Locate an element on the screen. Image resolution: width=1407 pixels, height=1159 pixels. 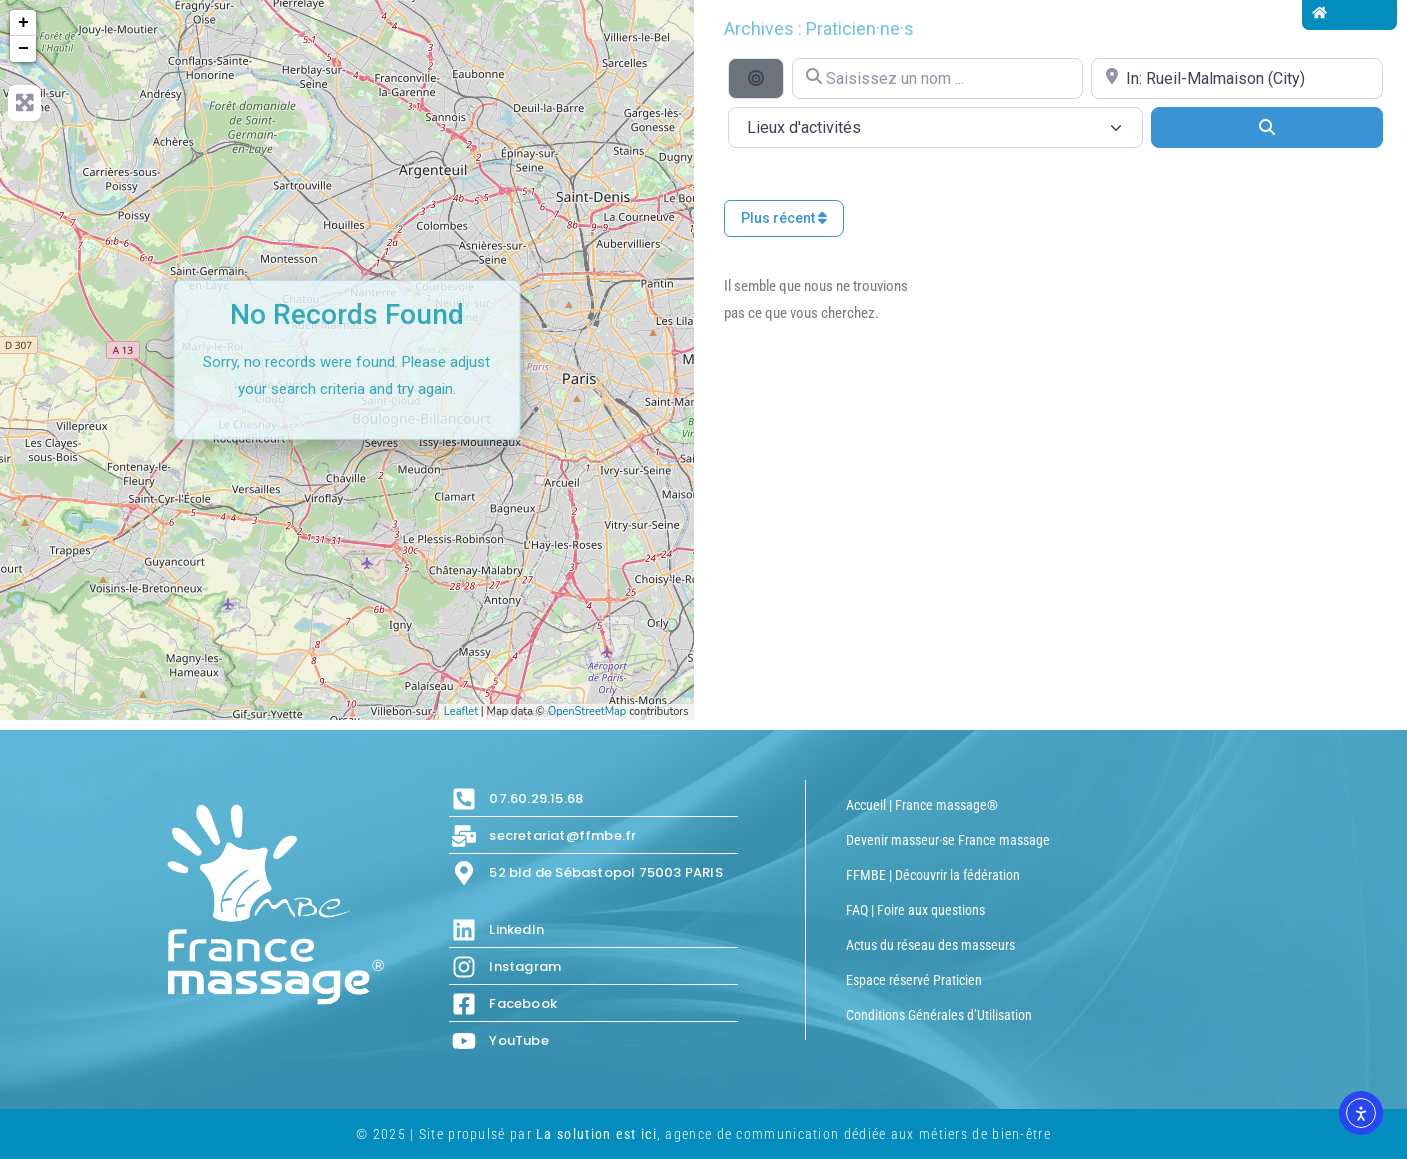
Conditions Générales d’Utilisation is located at coordinates (939, 1015).